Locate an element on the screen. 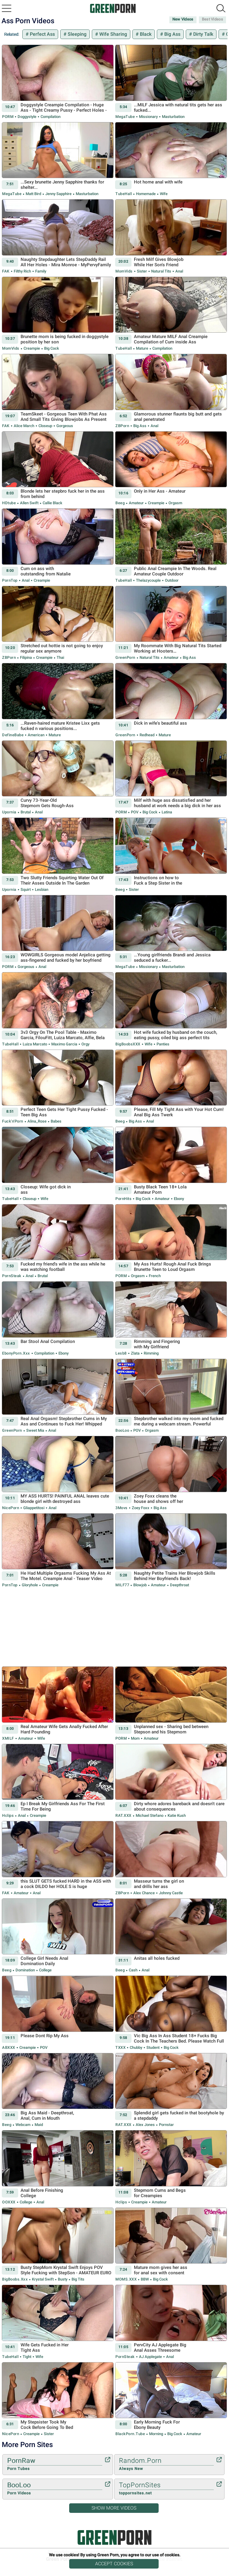  Callie Black is located at coordinates (52, 503).